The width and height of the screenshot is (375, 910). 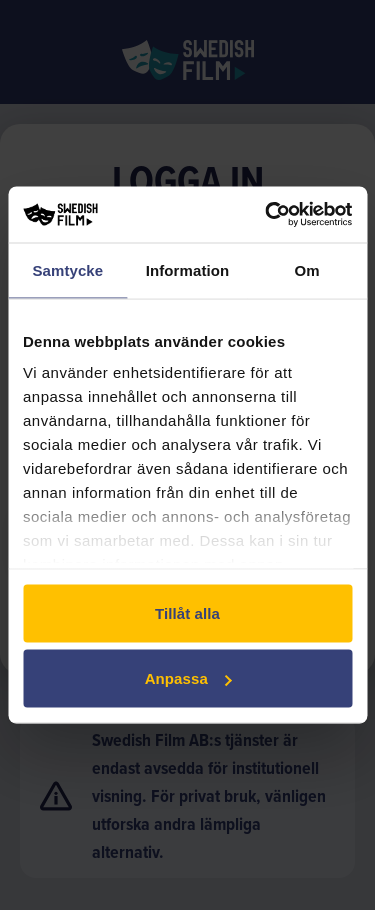 What do you see at coordinates (67, 269) in the screenshot?
I see `Samtycke [tab]` at bounding box center [67, 269].